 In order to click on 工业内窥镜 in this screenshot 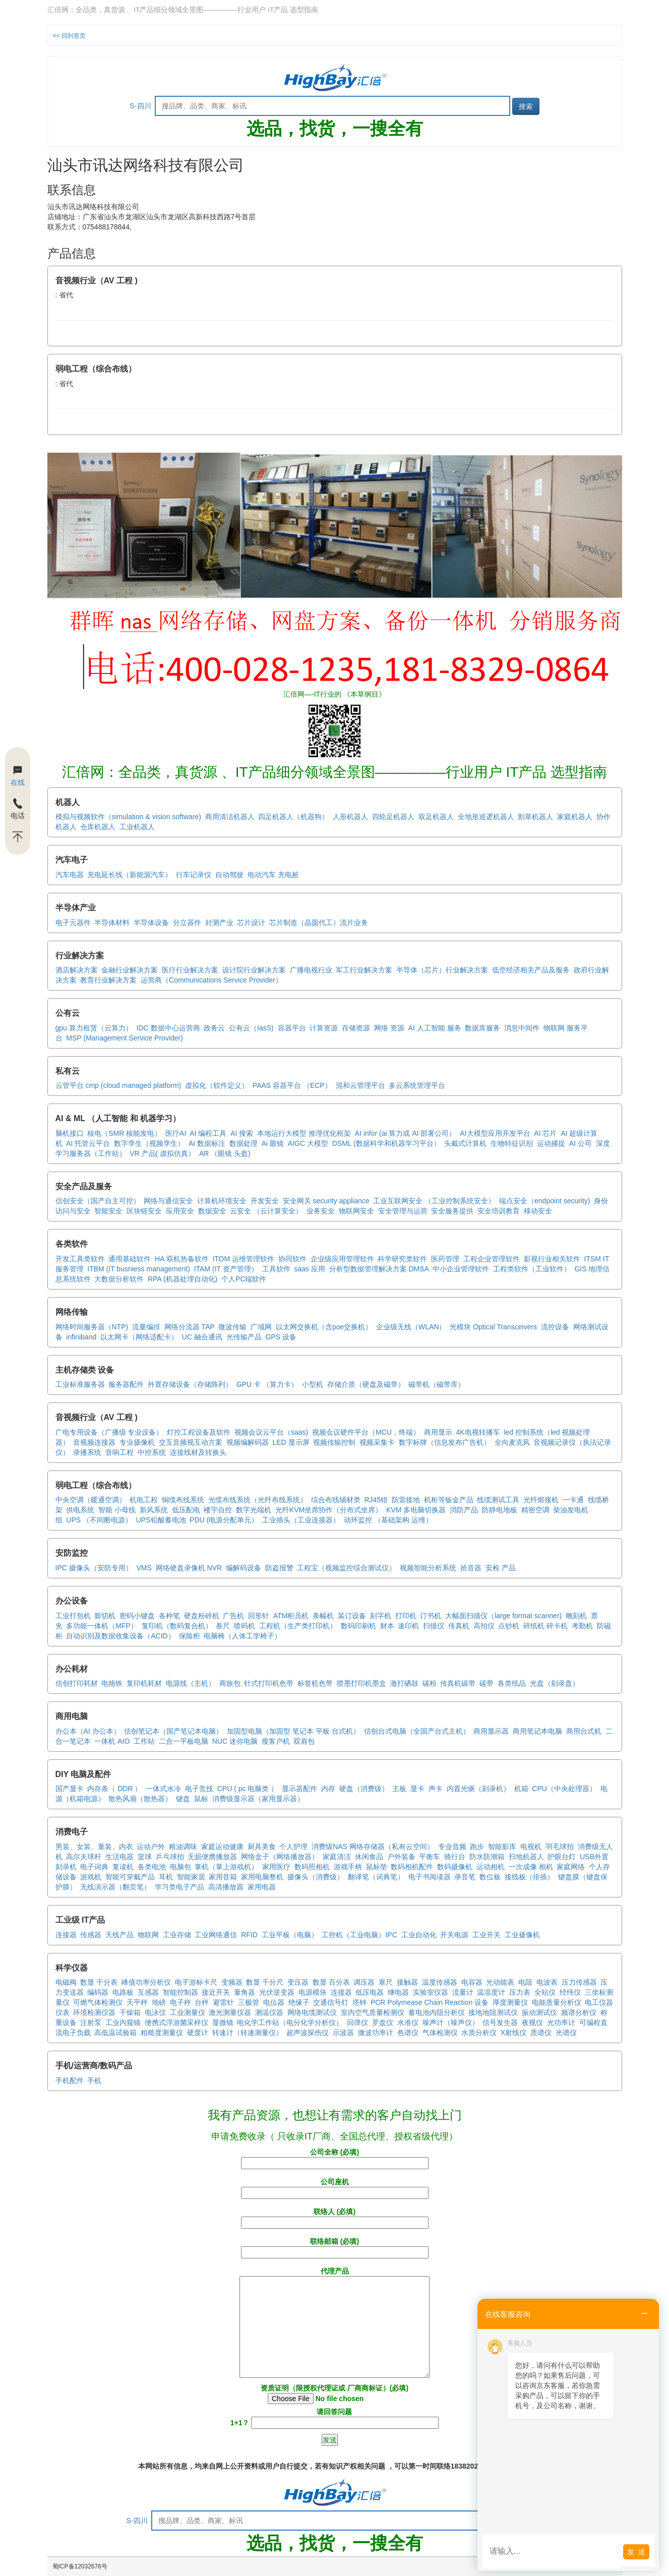, I will do `click(123, 2022)`.